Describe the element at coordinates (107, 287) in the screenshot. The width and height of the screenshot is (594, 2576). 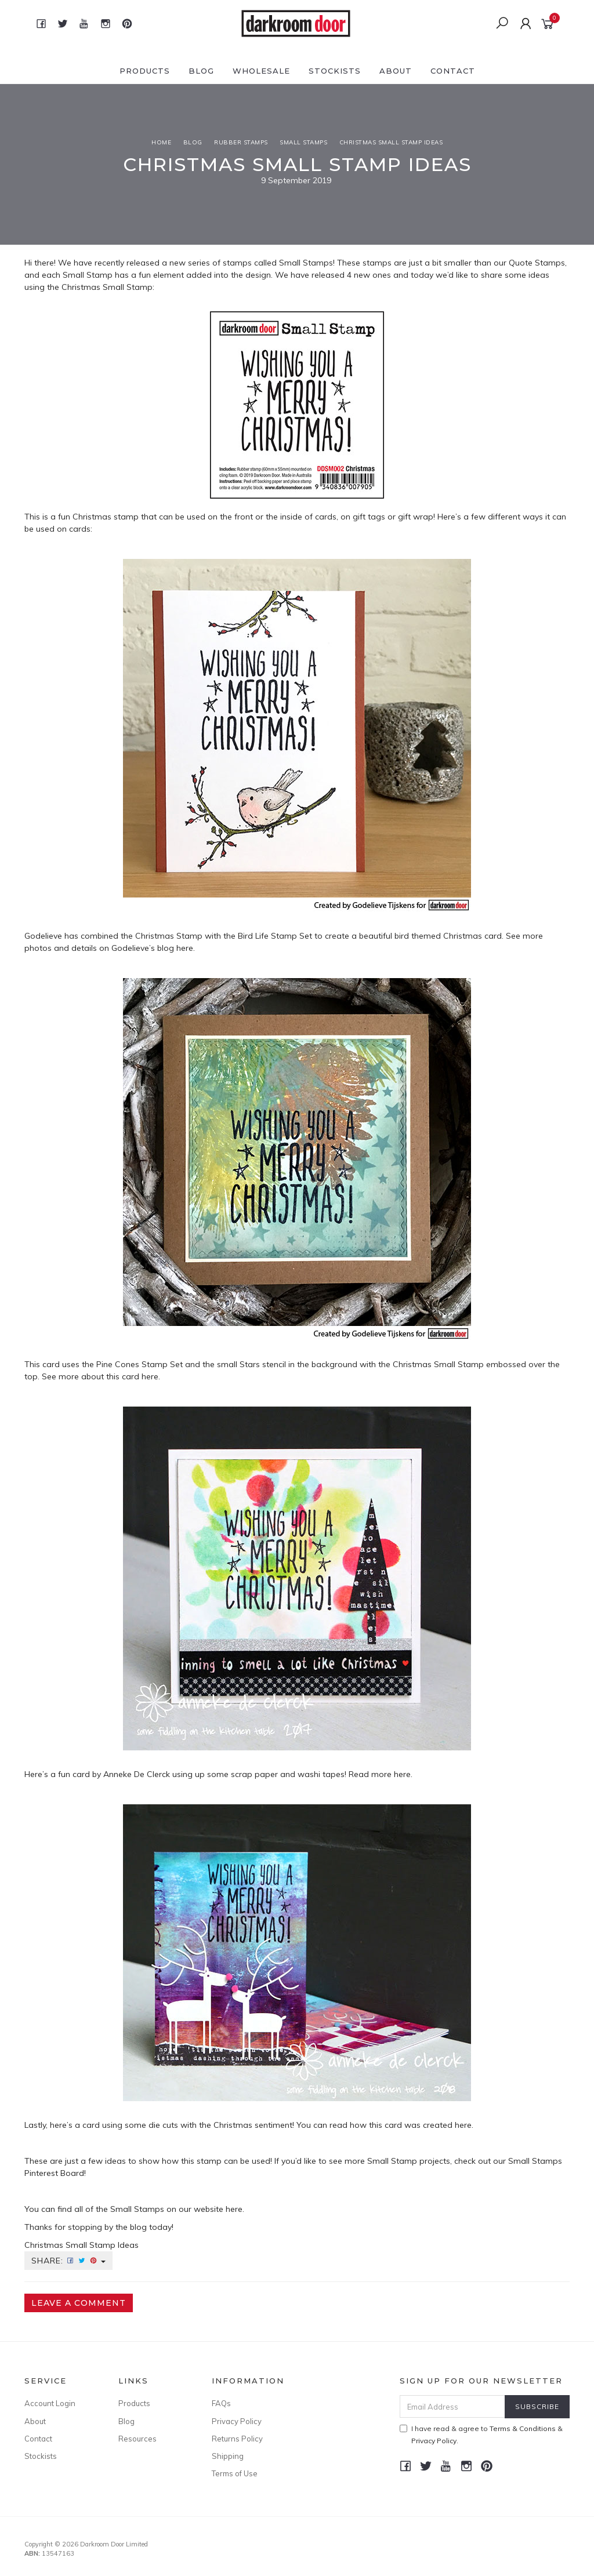
I see `Christmas Small Stamp` at that location.